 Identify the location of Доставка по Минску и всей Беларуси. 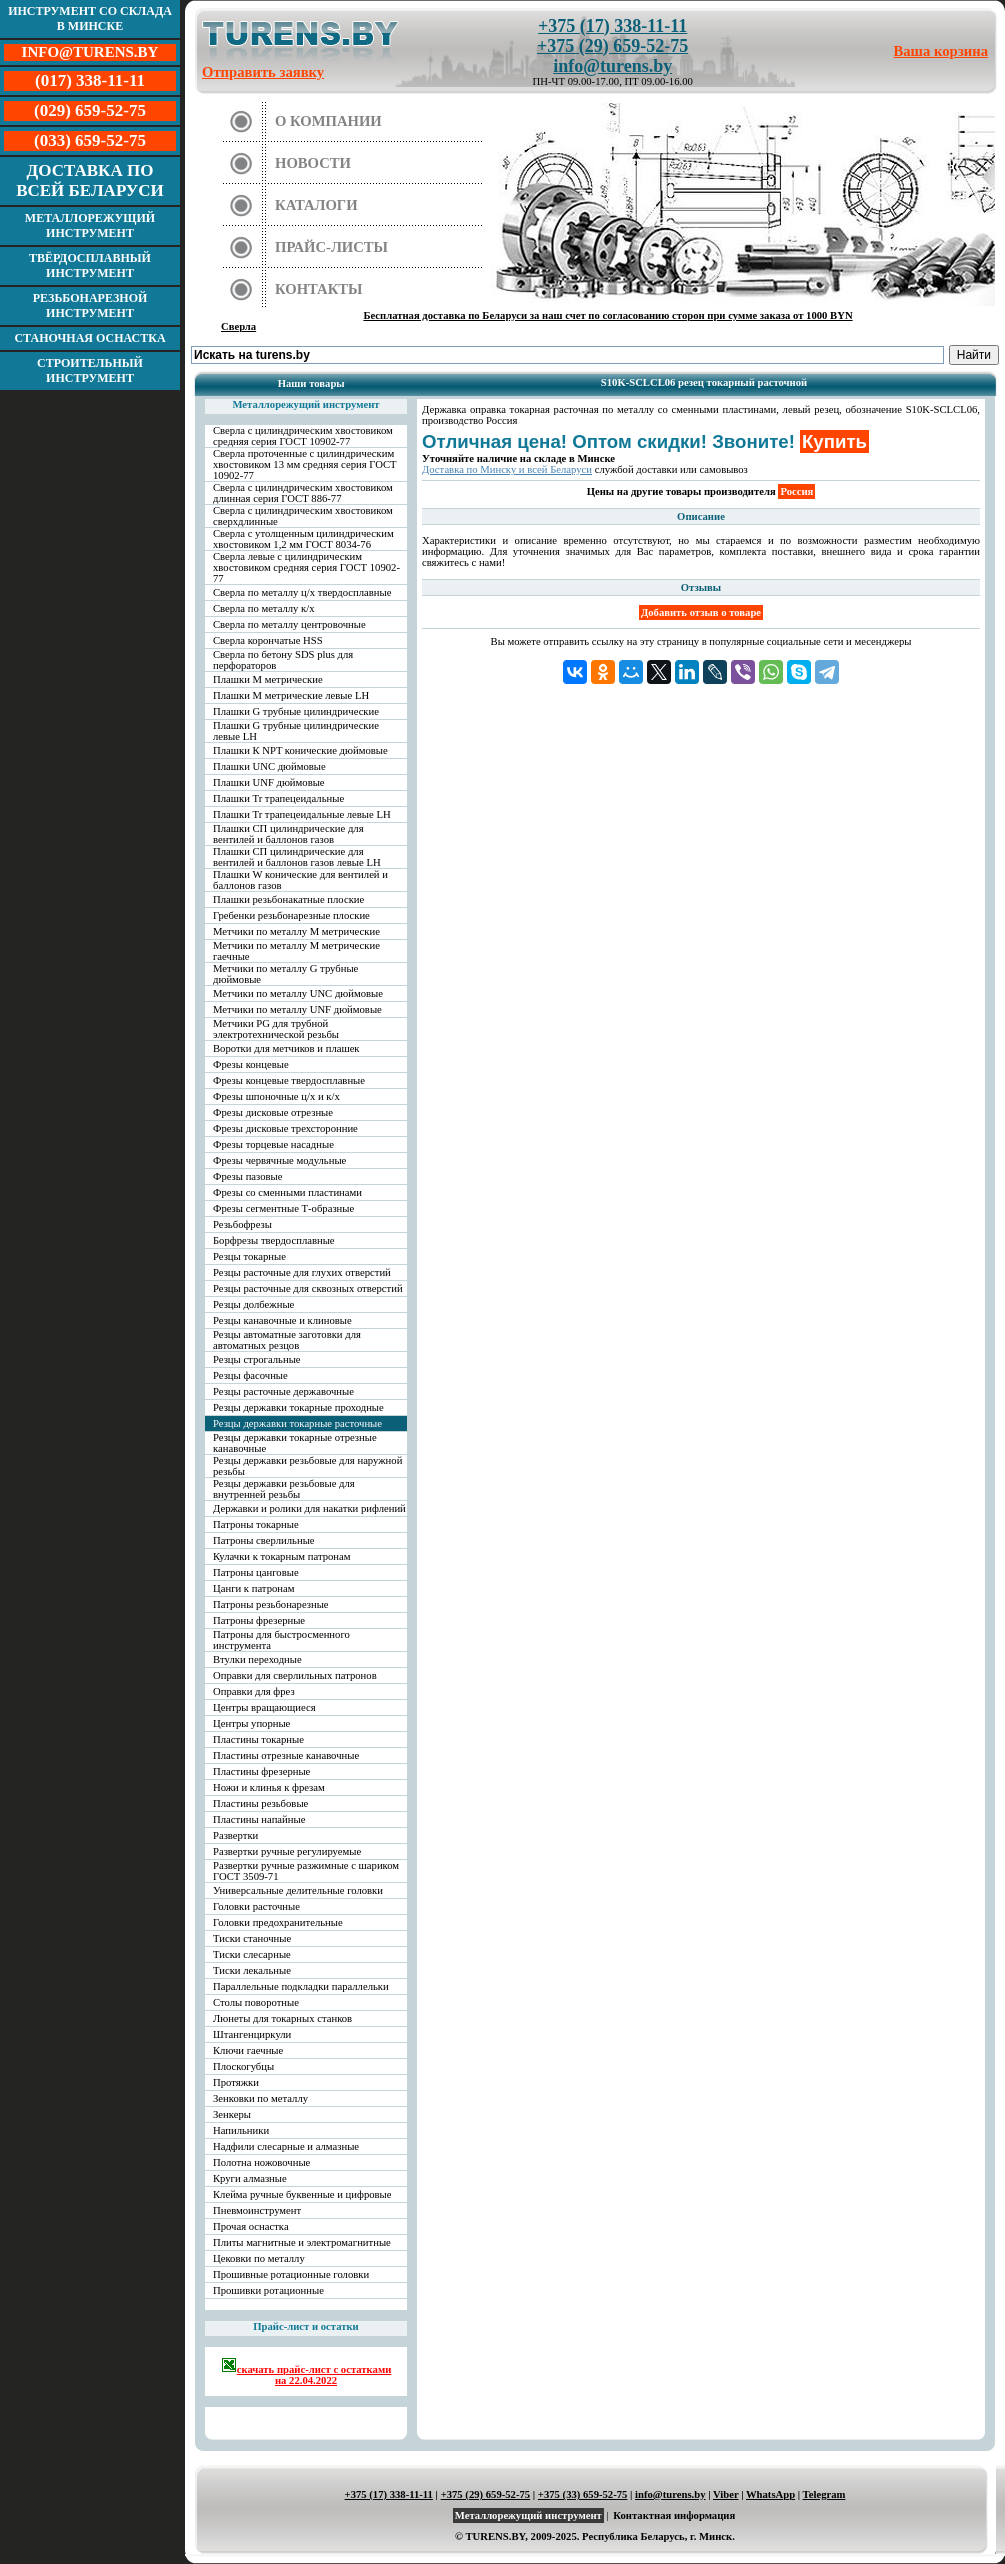
(507, 469).